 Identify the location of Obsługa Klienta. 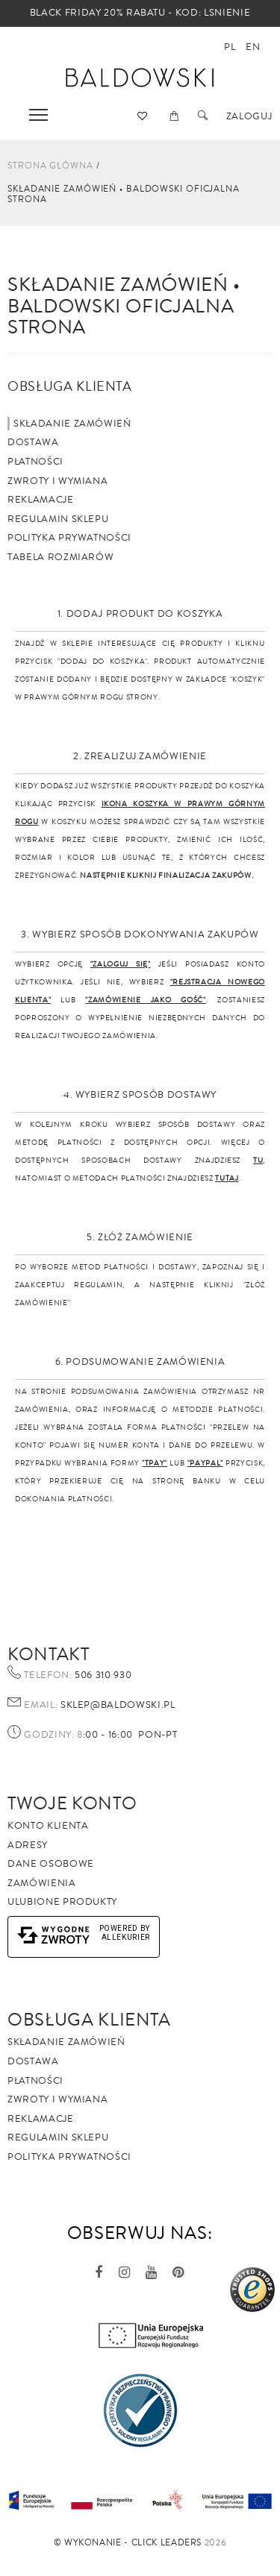
(89, 2019).